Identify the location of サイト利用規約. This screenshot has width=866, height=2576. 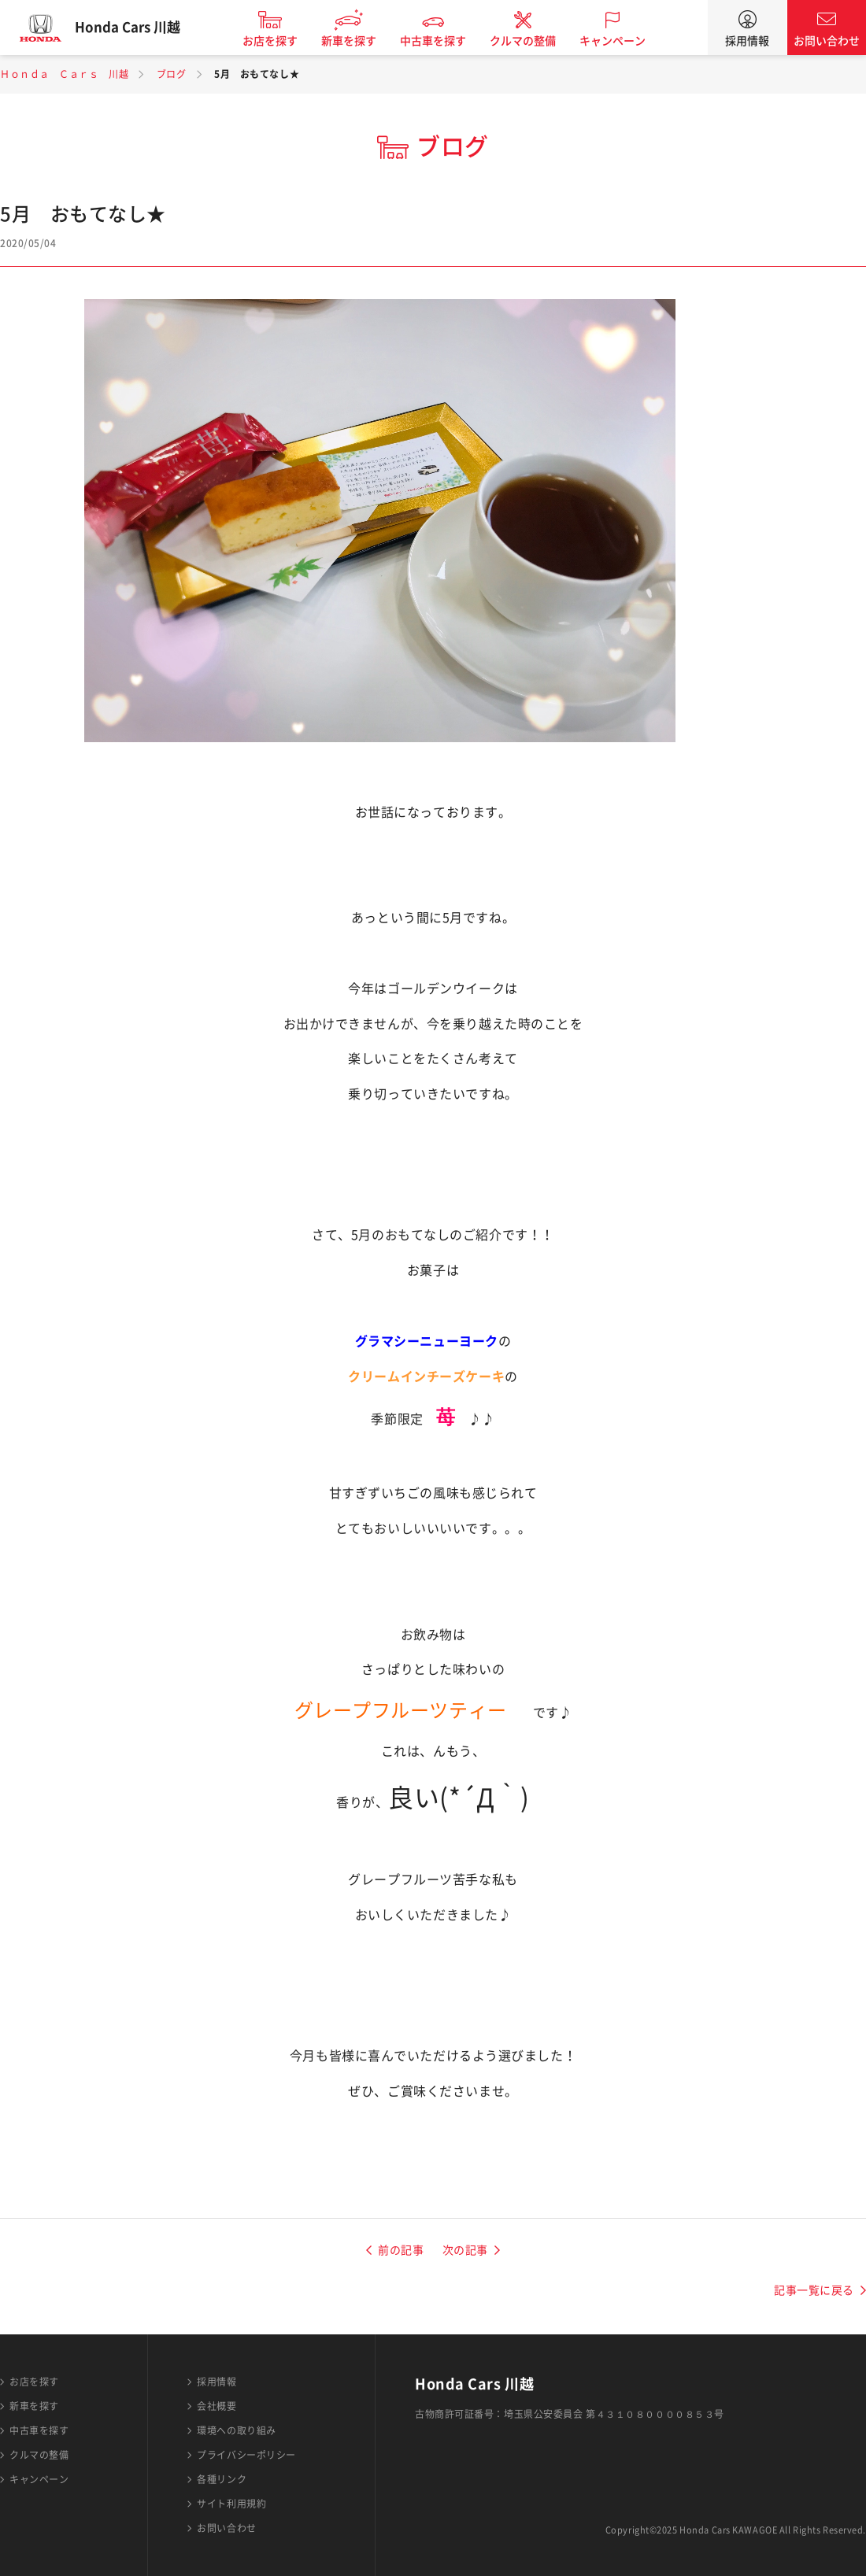
(231, 2503).